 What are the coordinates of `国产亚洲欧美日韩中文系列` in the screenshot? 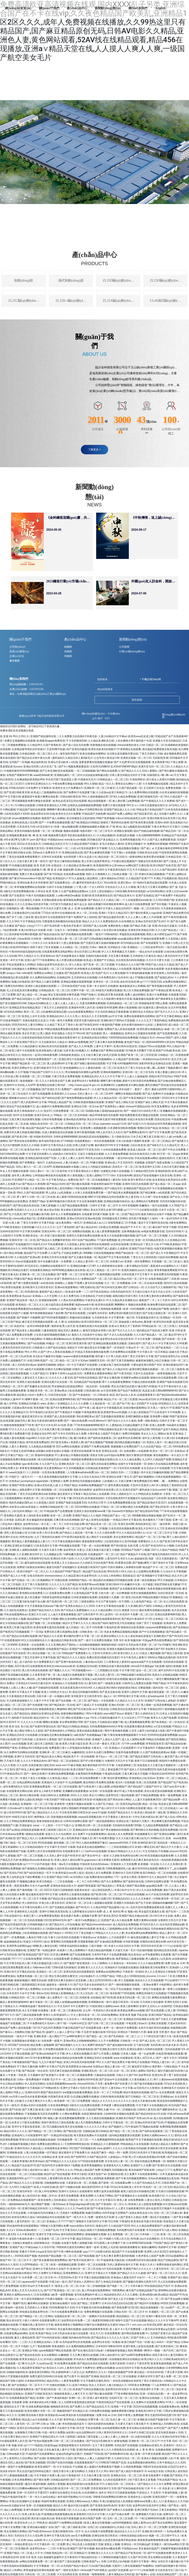 It's located at (109, 2049).